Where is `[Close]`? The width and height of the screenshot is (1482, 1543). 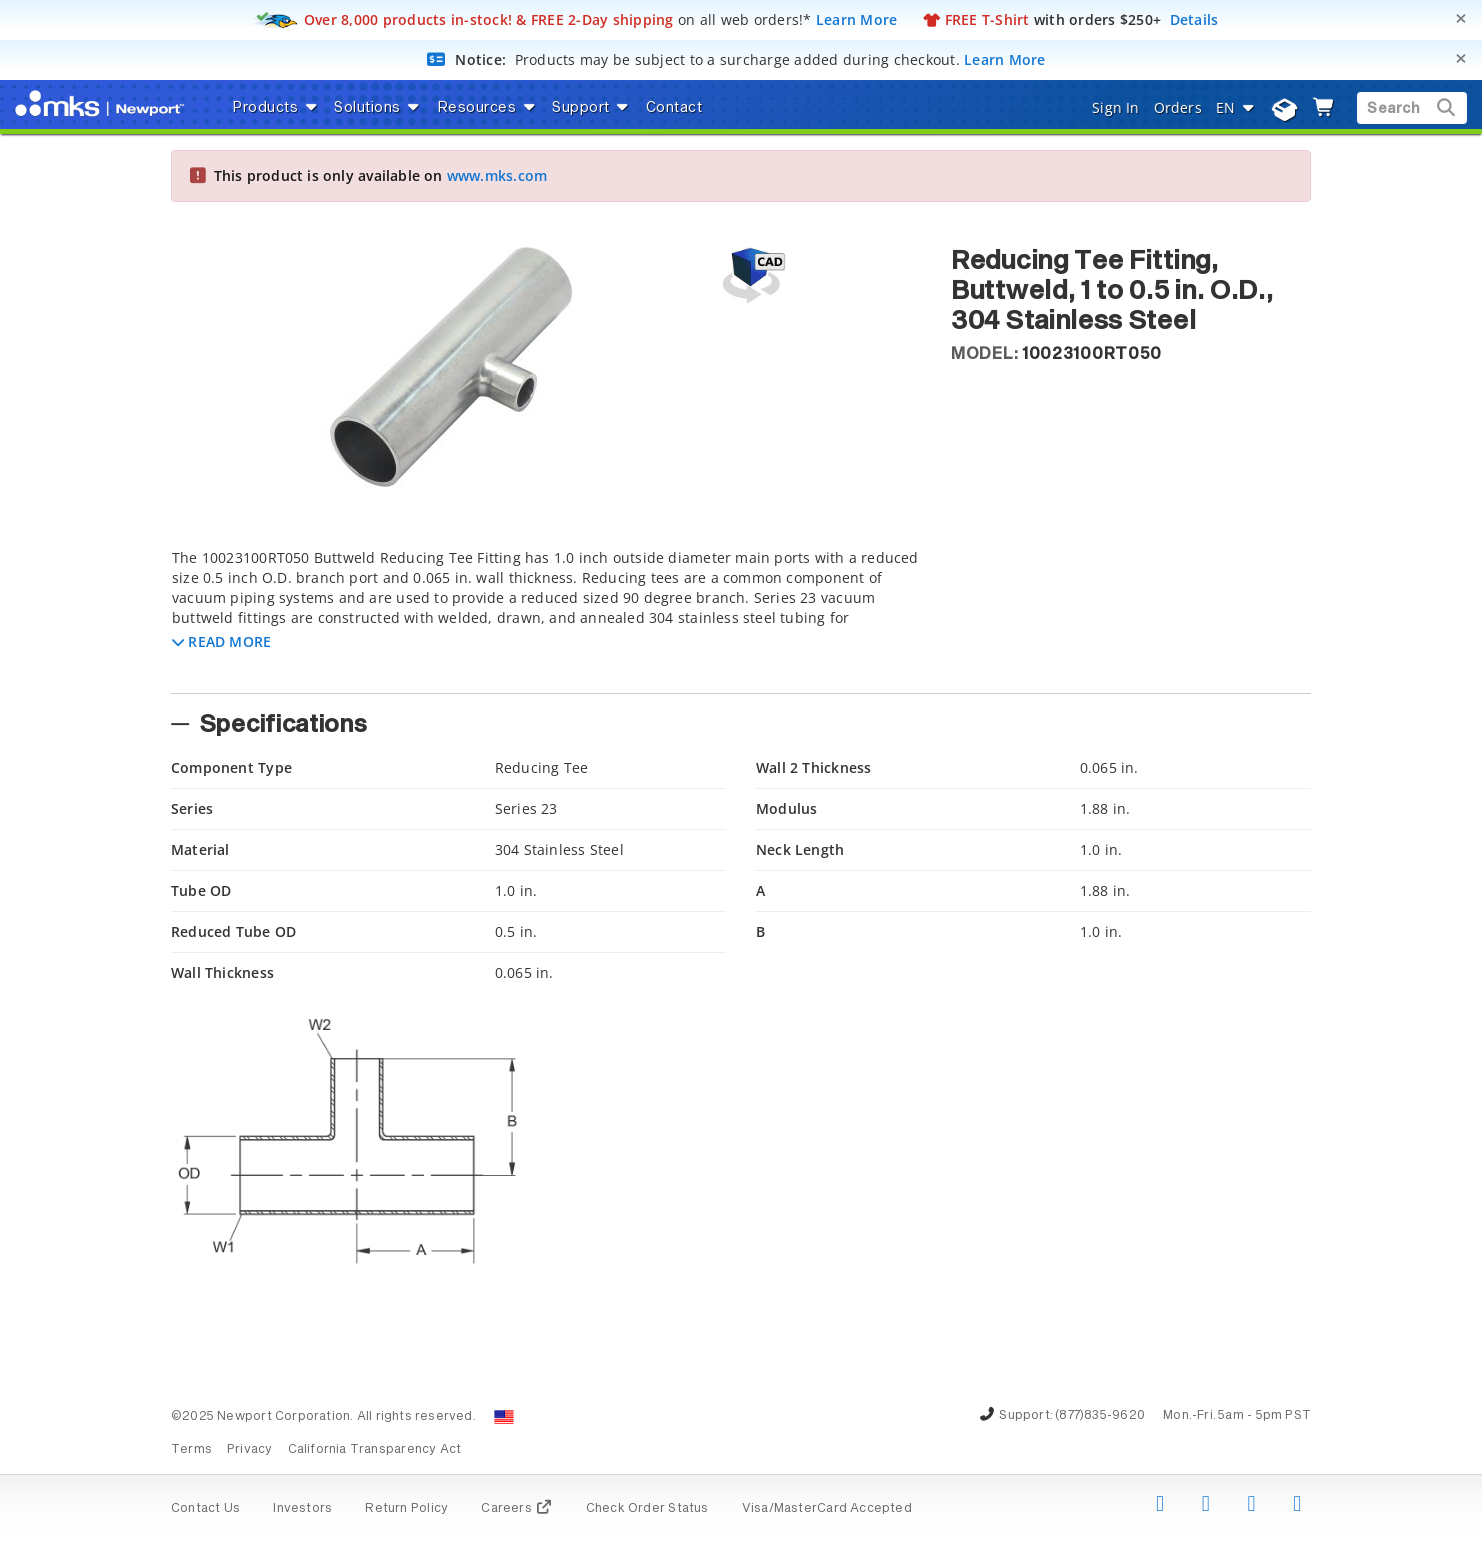
[Close] is located at coordinates (1461, 18).